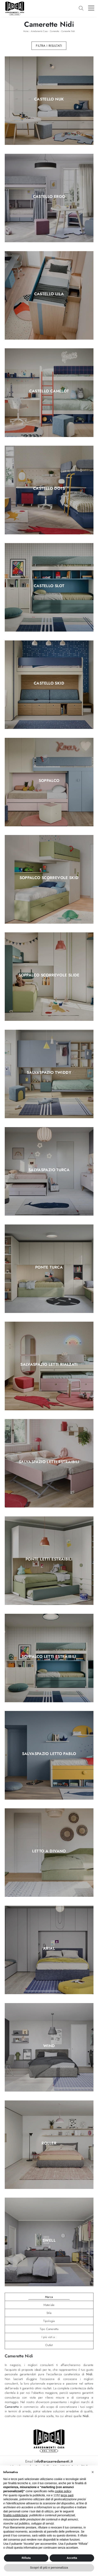 The image size is (98, 2576). What do you see at coordinates (49, 586) in the screenshot?
I see `Castello Slot` at bounding box center [49, 586].